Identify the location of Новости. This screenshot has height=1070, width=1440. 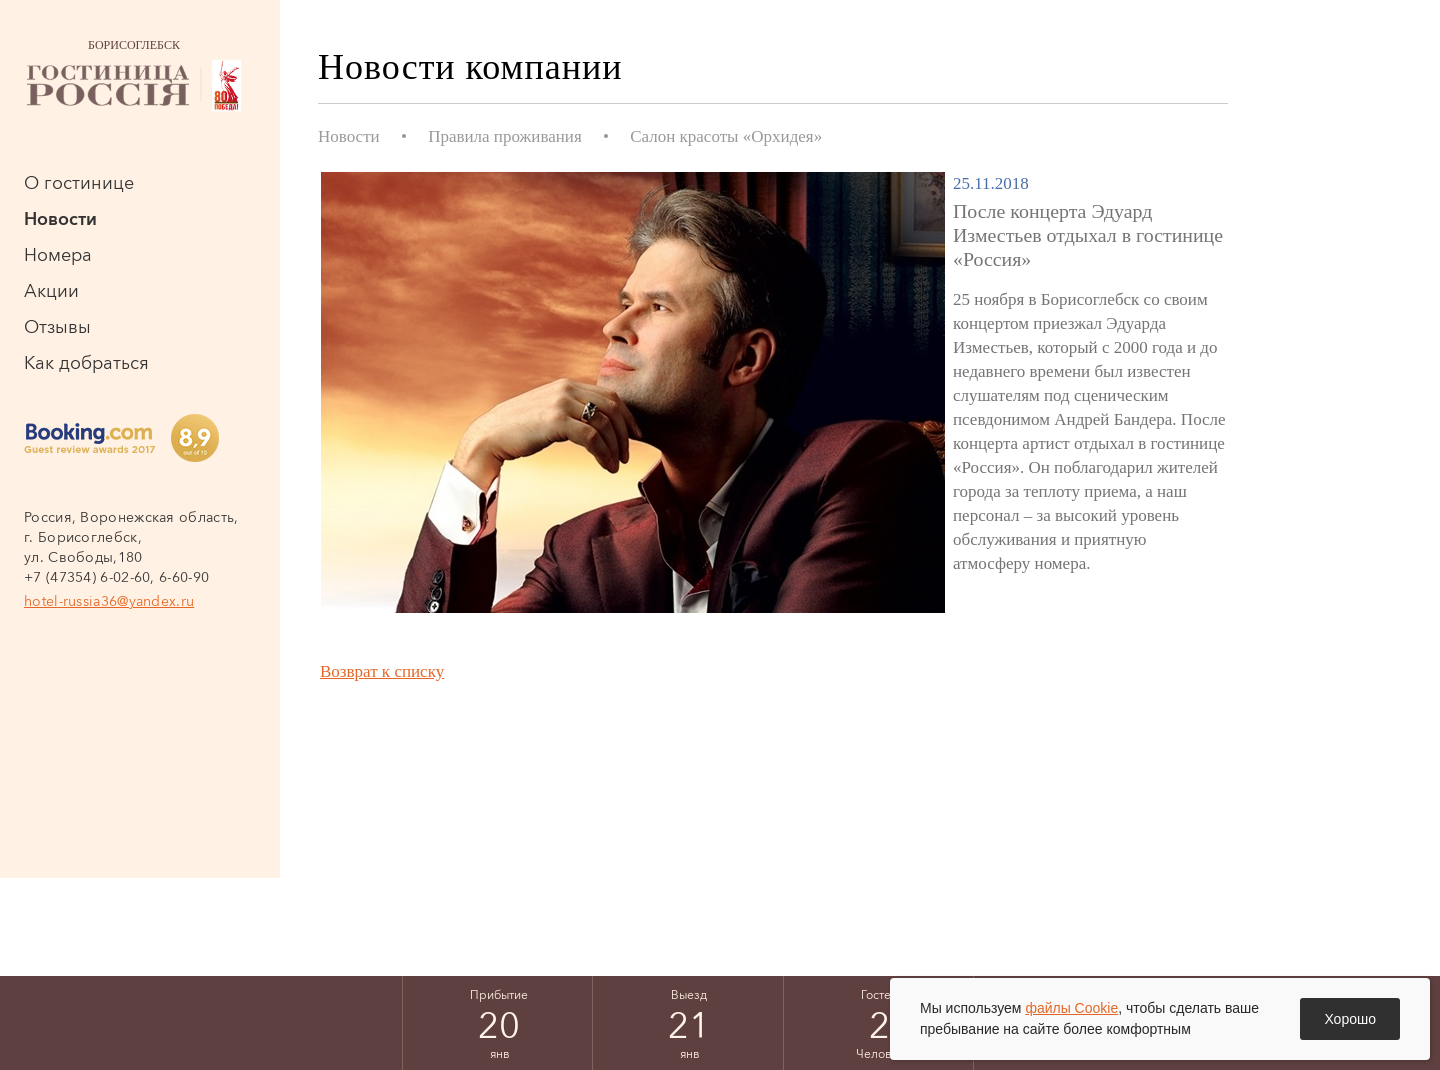
(60, 219).